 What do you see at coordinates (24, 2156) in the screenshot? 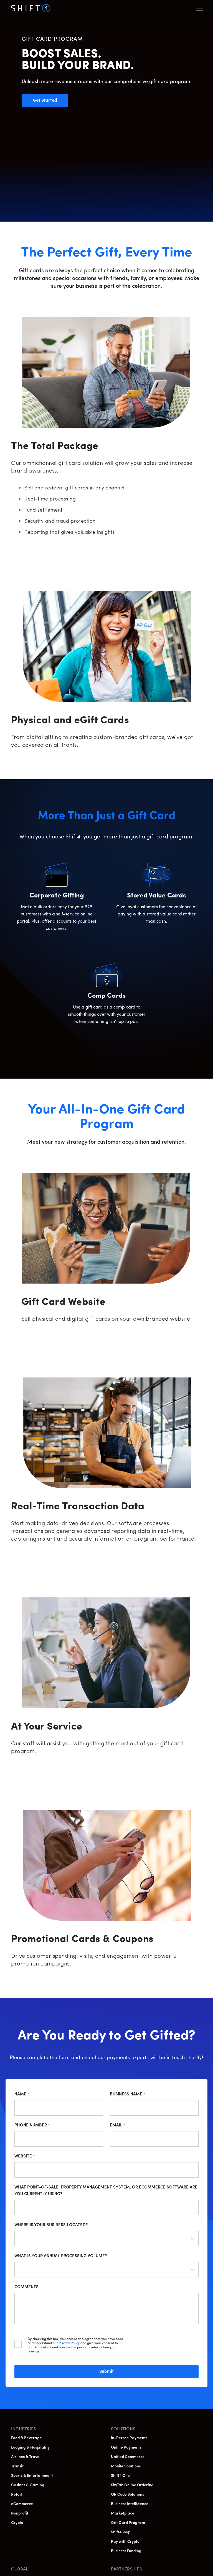
I see `Website` at bounding box center [24, 2156].